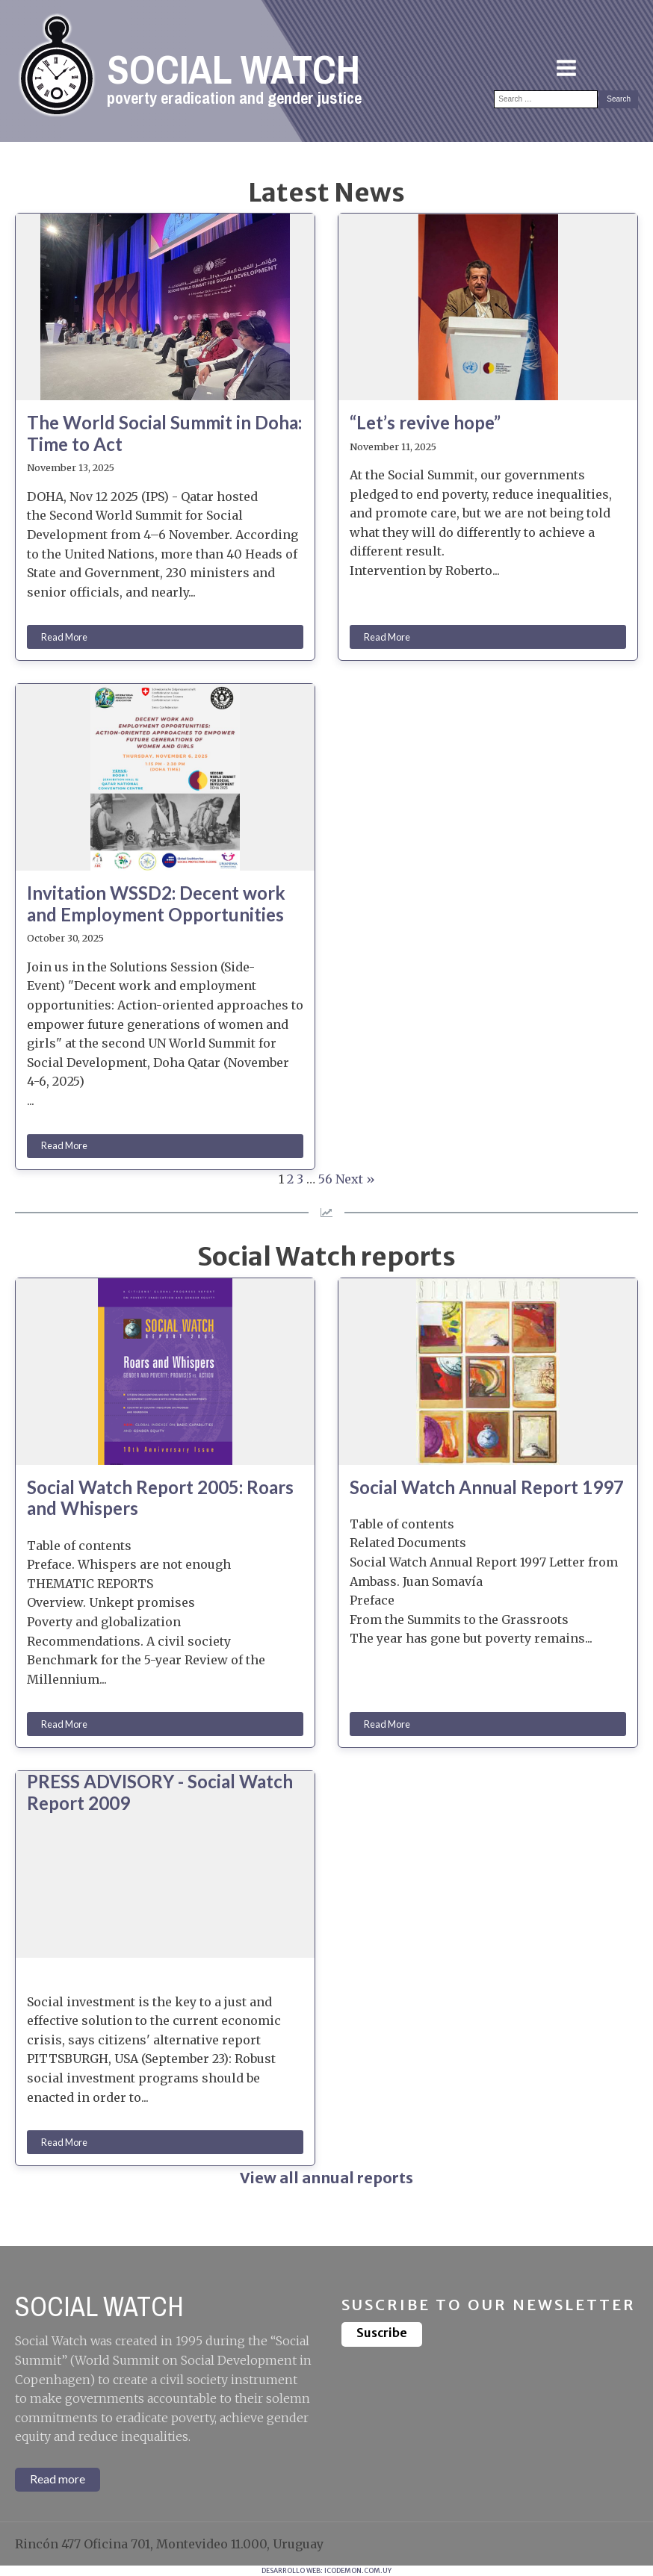 The image size is (653, 2576). I want to click on Suscribe, so click(381, 2332).